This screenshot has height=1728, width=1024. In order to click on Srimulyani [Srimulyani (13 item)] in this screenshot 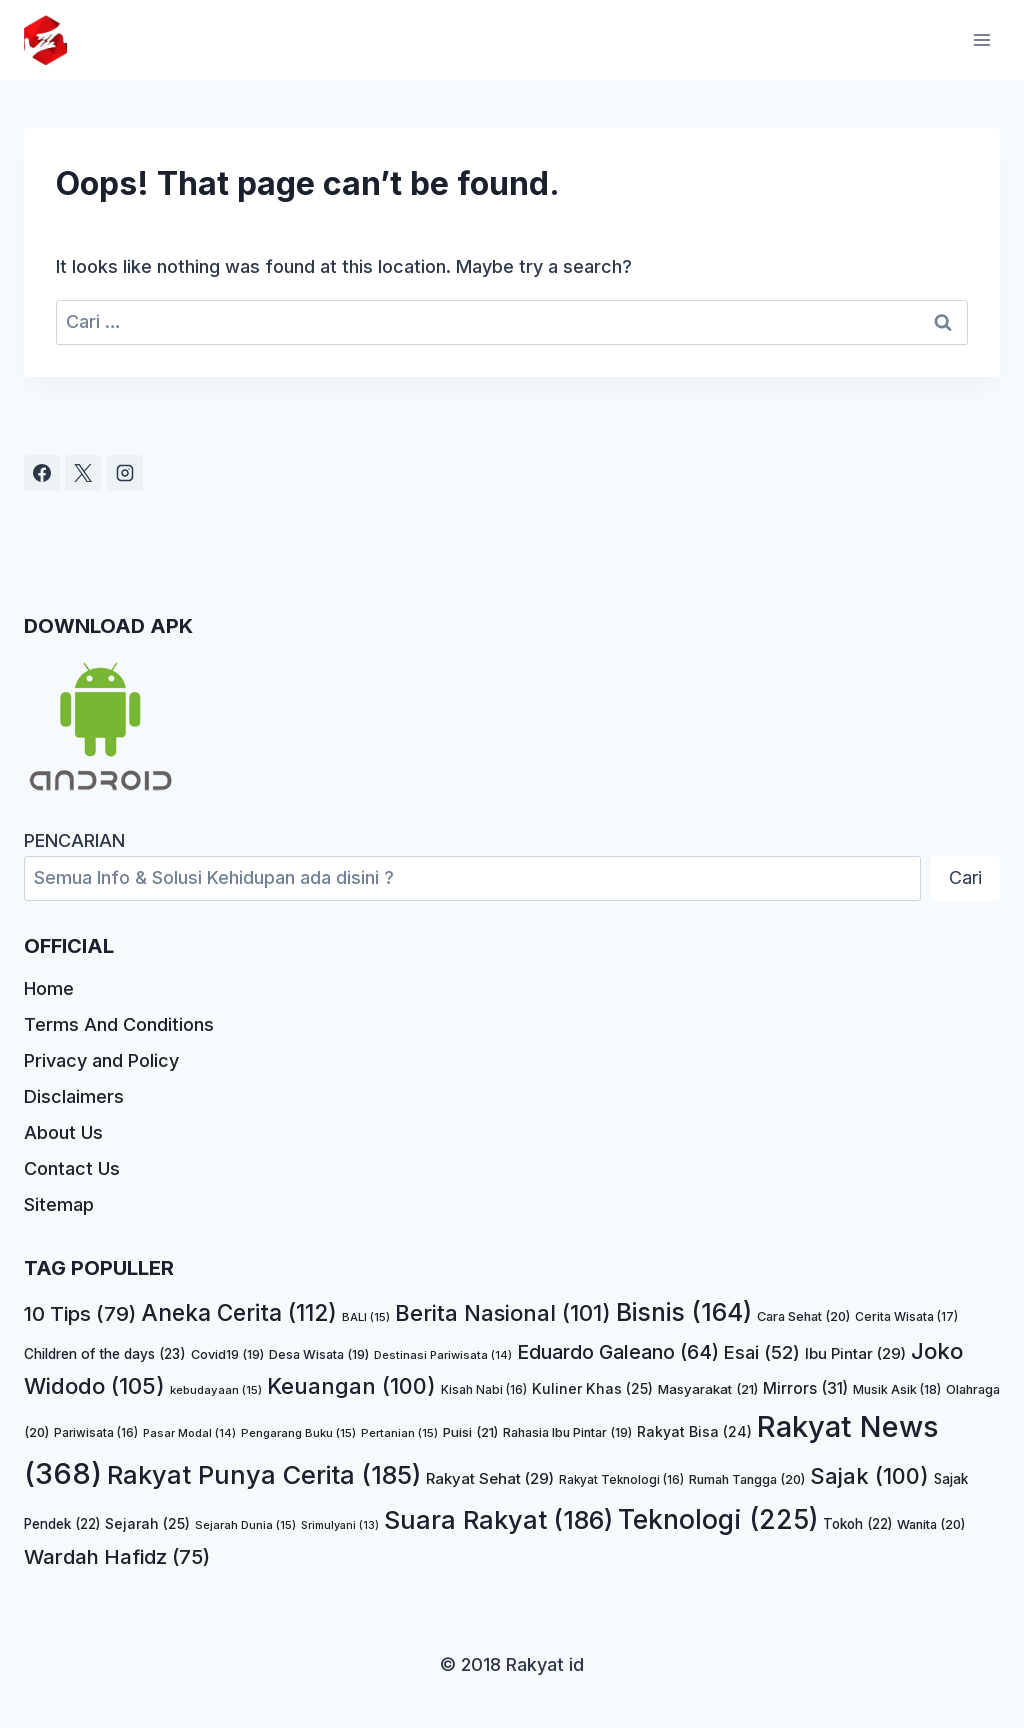, I will do `click(340, 1525)`.